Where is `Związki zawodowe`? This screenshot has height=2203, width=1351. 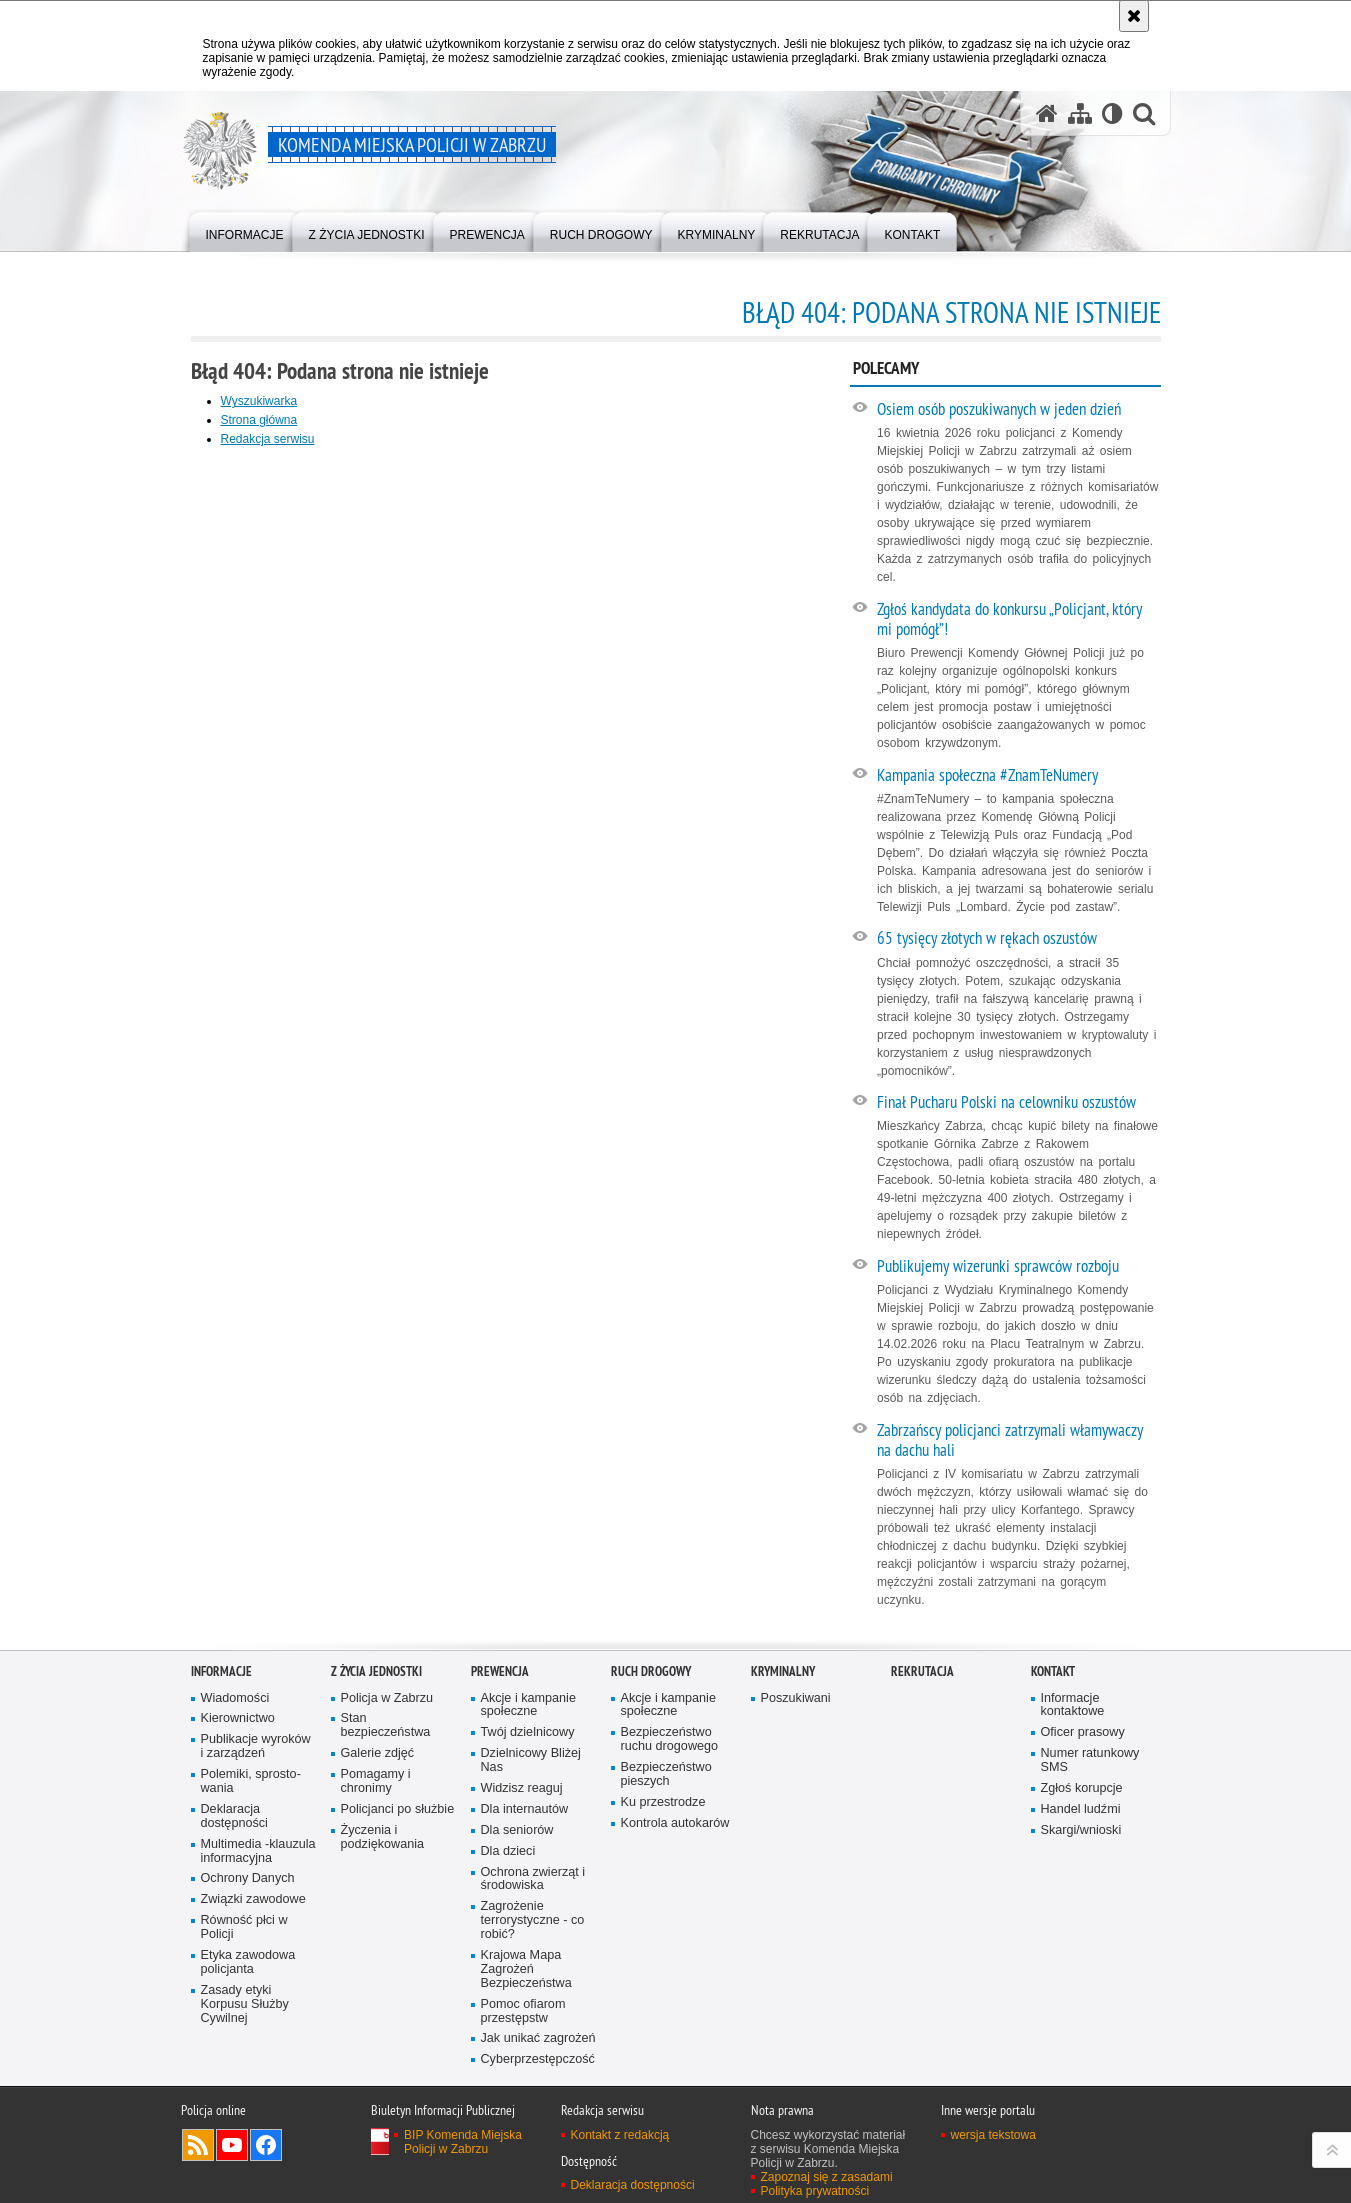 Związki zawodowe is located at coordinates (253, 1899).